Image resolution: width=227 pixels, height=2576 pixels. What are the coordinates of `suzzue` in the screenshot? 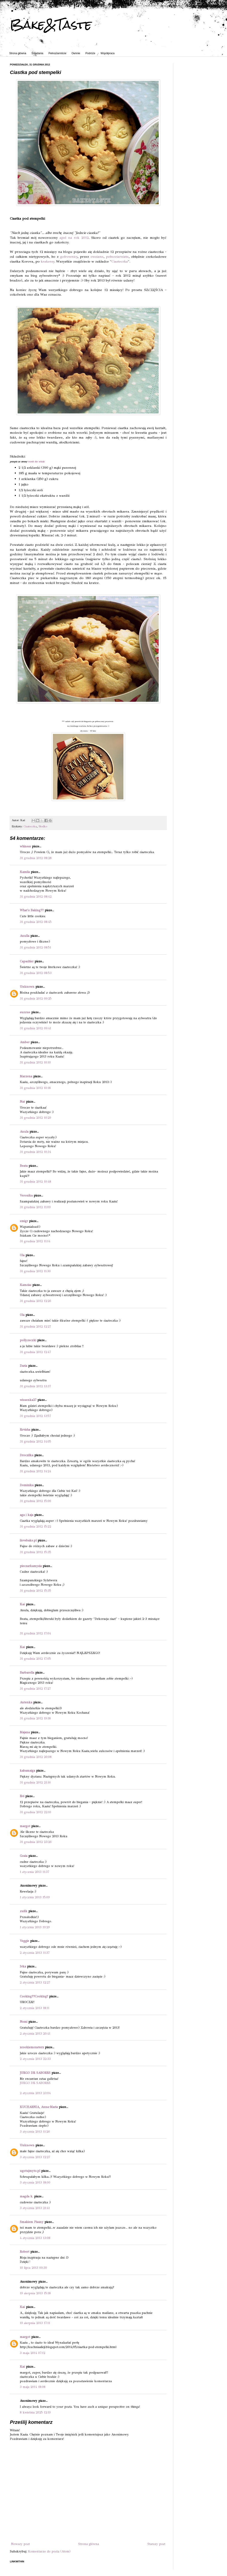 It's located at (25, 1012).